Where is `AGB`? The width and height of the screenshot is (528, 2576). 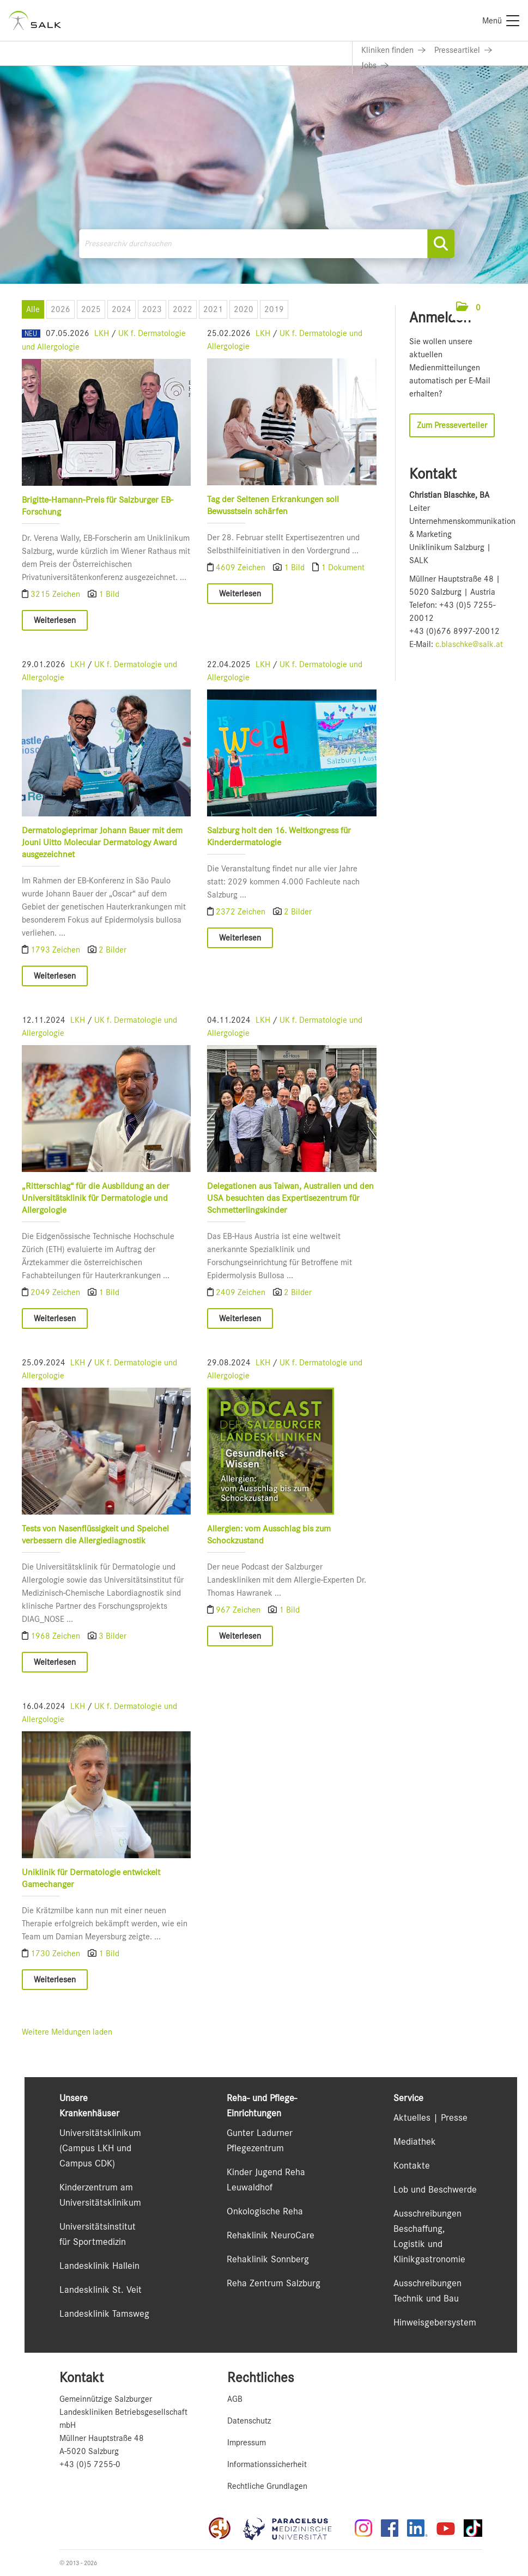
AGB is located at coordinates (234, 2399).